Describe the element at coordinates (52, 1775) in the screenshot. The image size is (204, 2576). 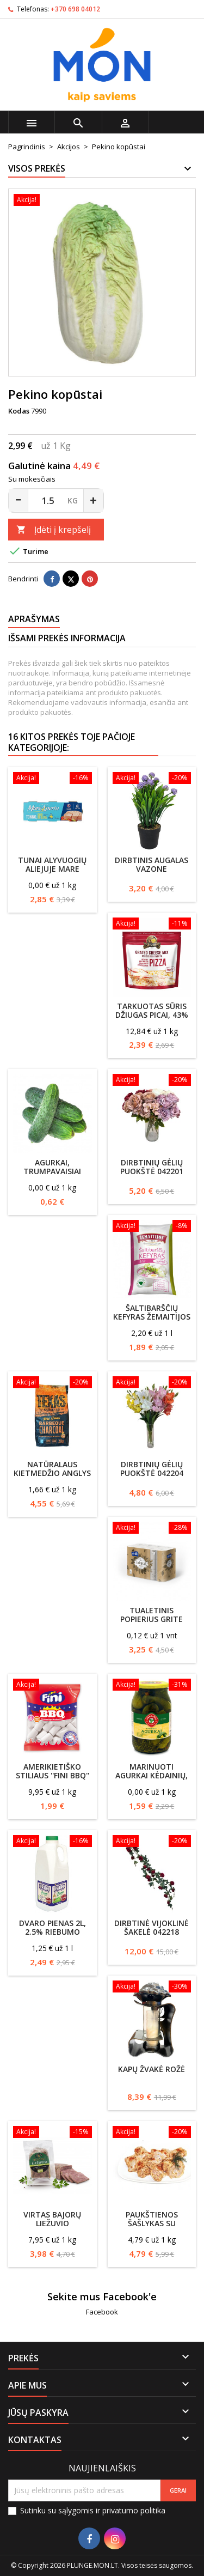
I see `Amerikietiško stiliaus ''Fini BBQ'' zefyrai,200g` at that location.